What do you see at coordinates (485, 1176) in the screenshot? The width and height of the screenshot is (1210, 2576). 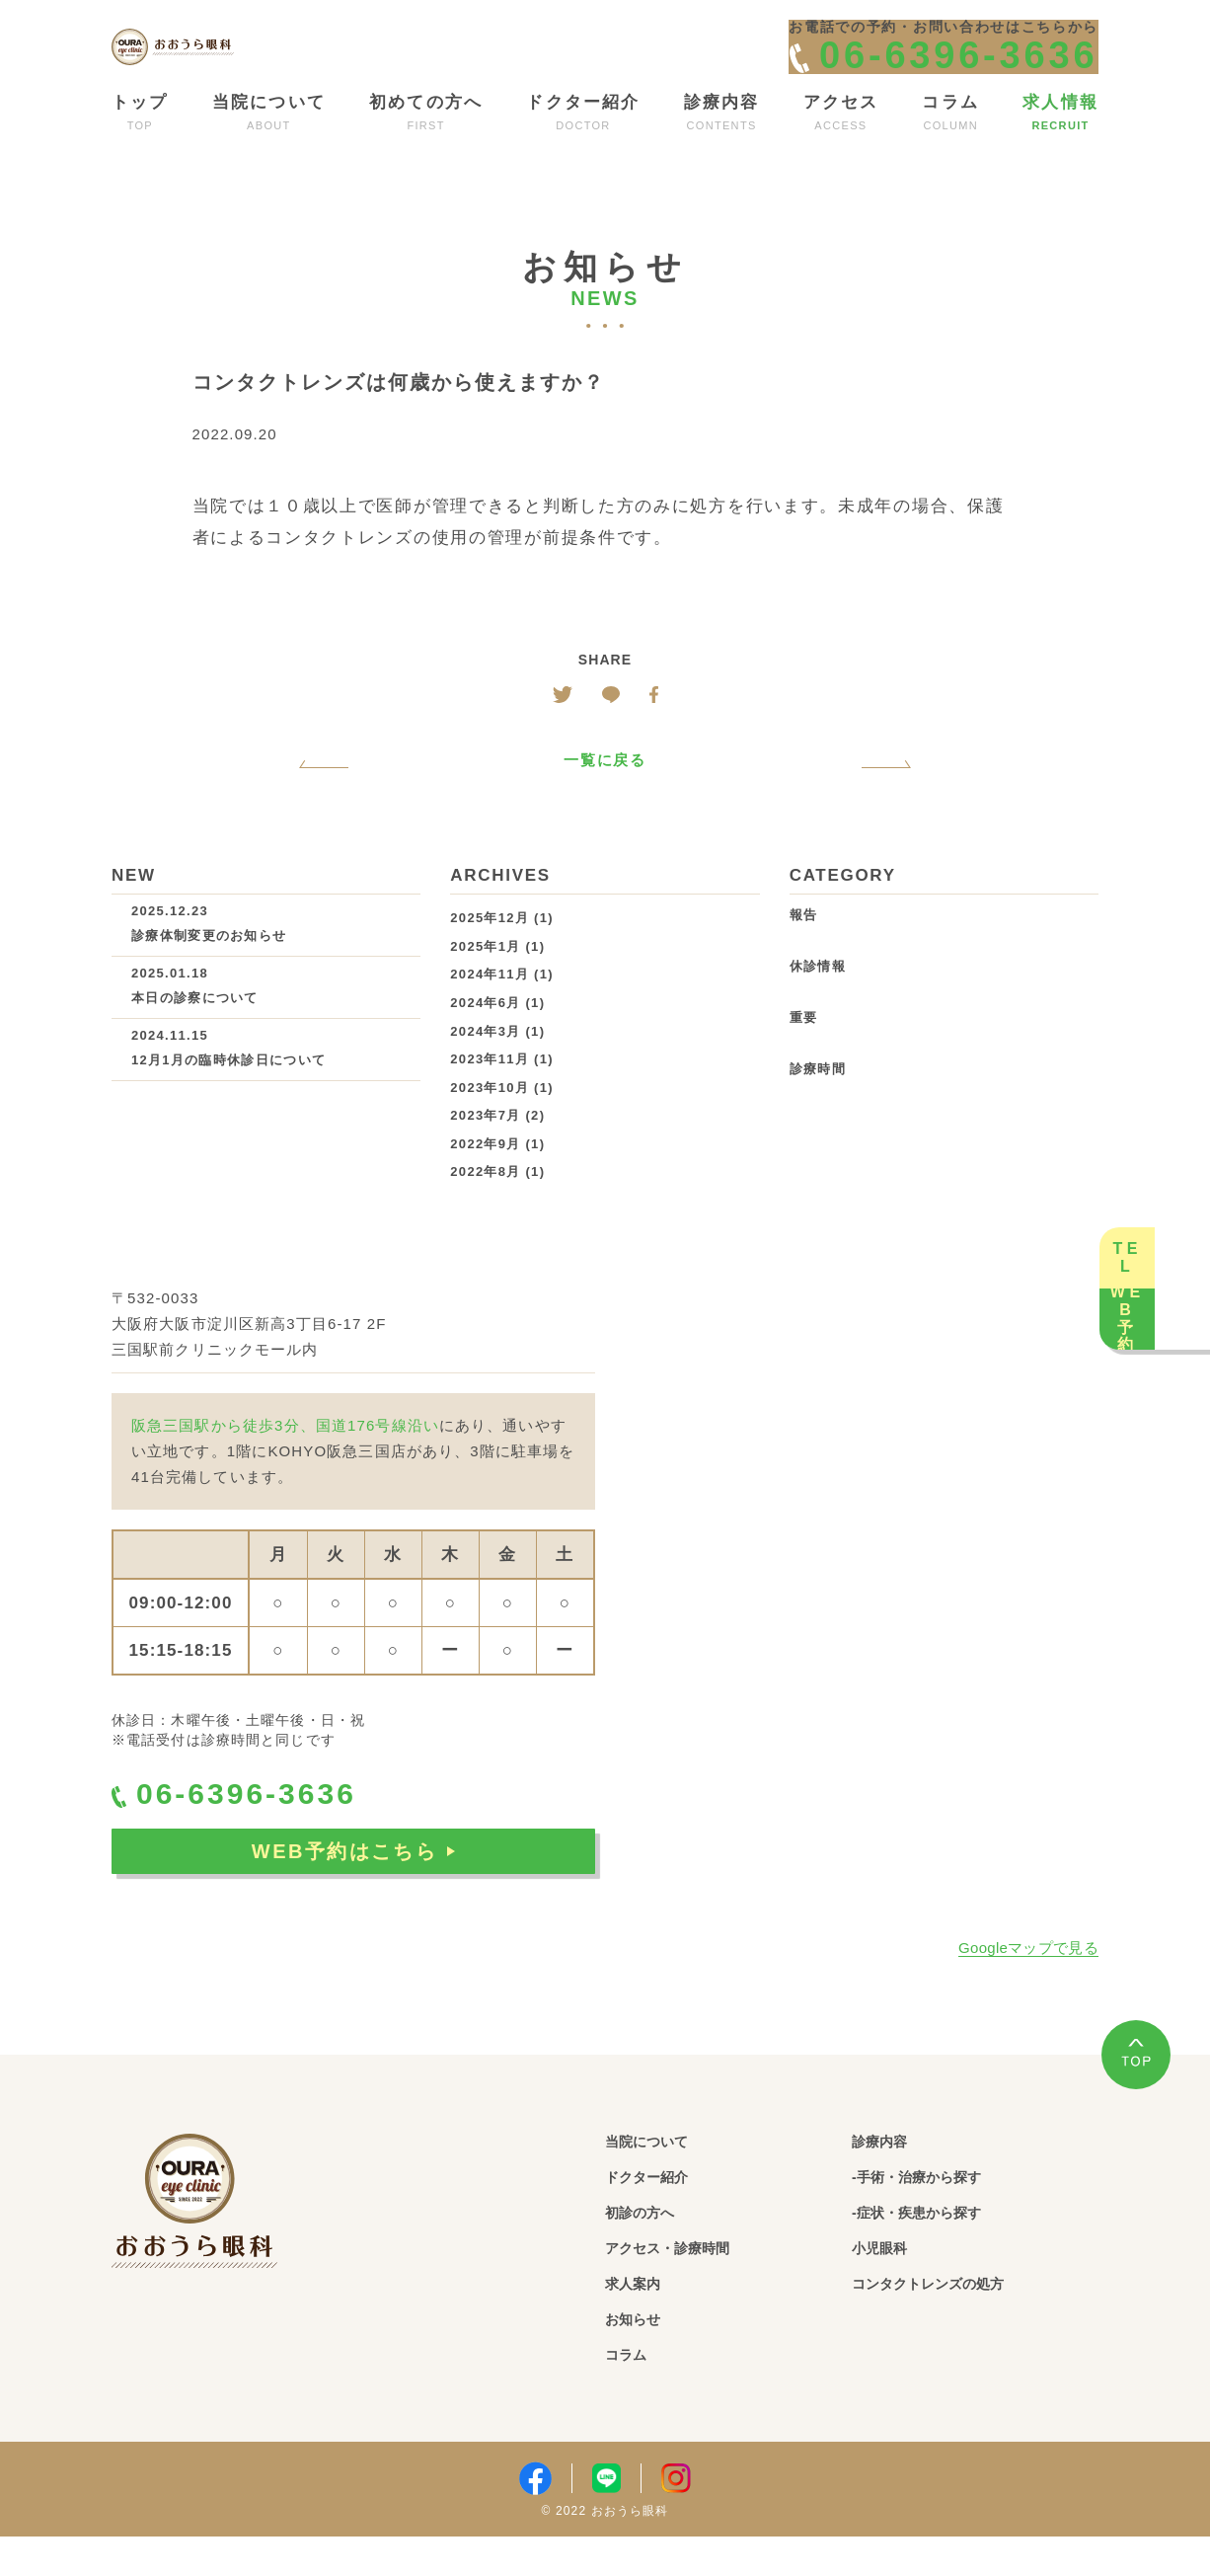 I see `2022年9月` at bounding box center [485, 1176].